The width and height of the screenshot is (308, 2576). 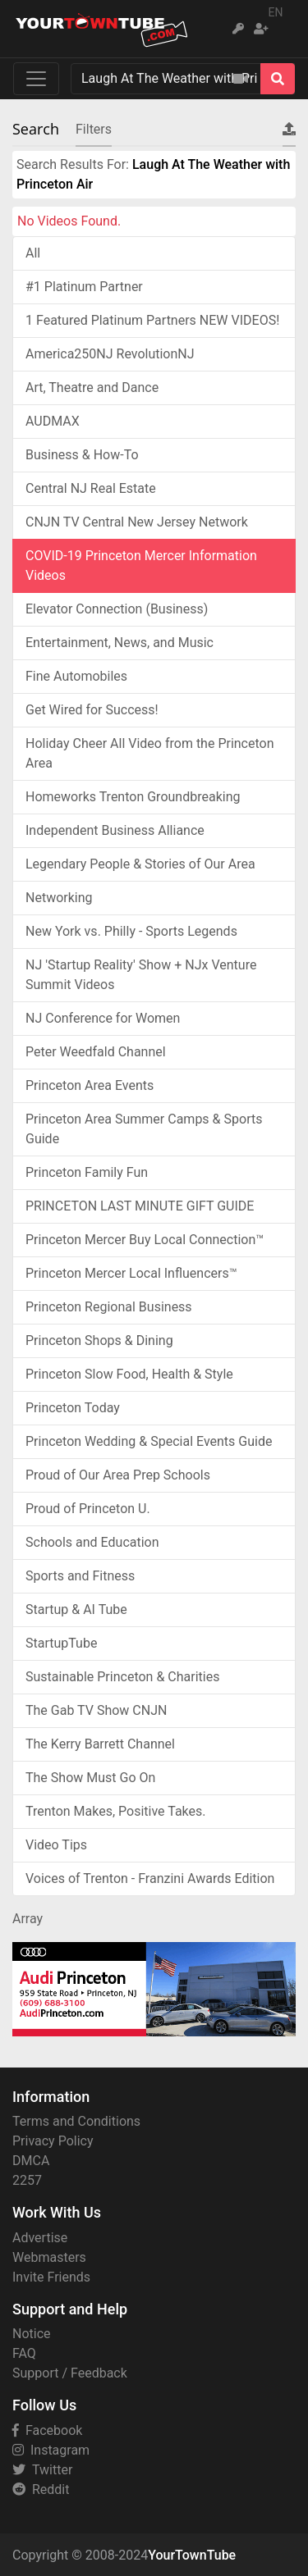 What do you see at coordinates (36, 78) in the screenshot?
I see `[Toggle navigation]` at bounding box center [36, 78].